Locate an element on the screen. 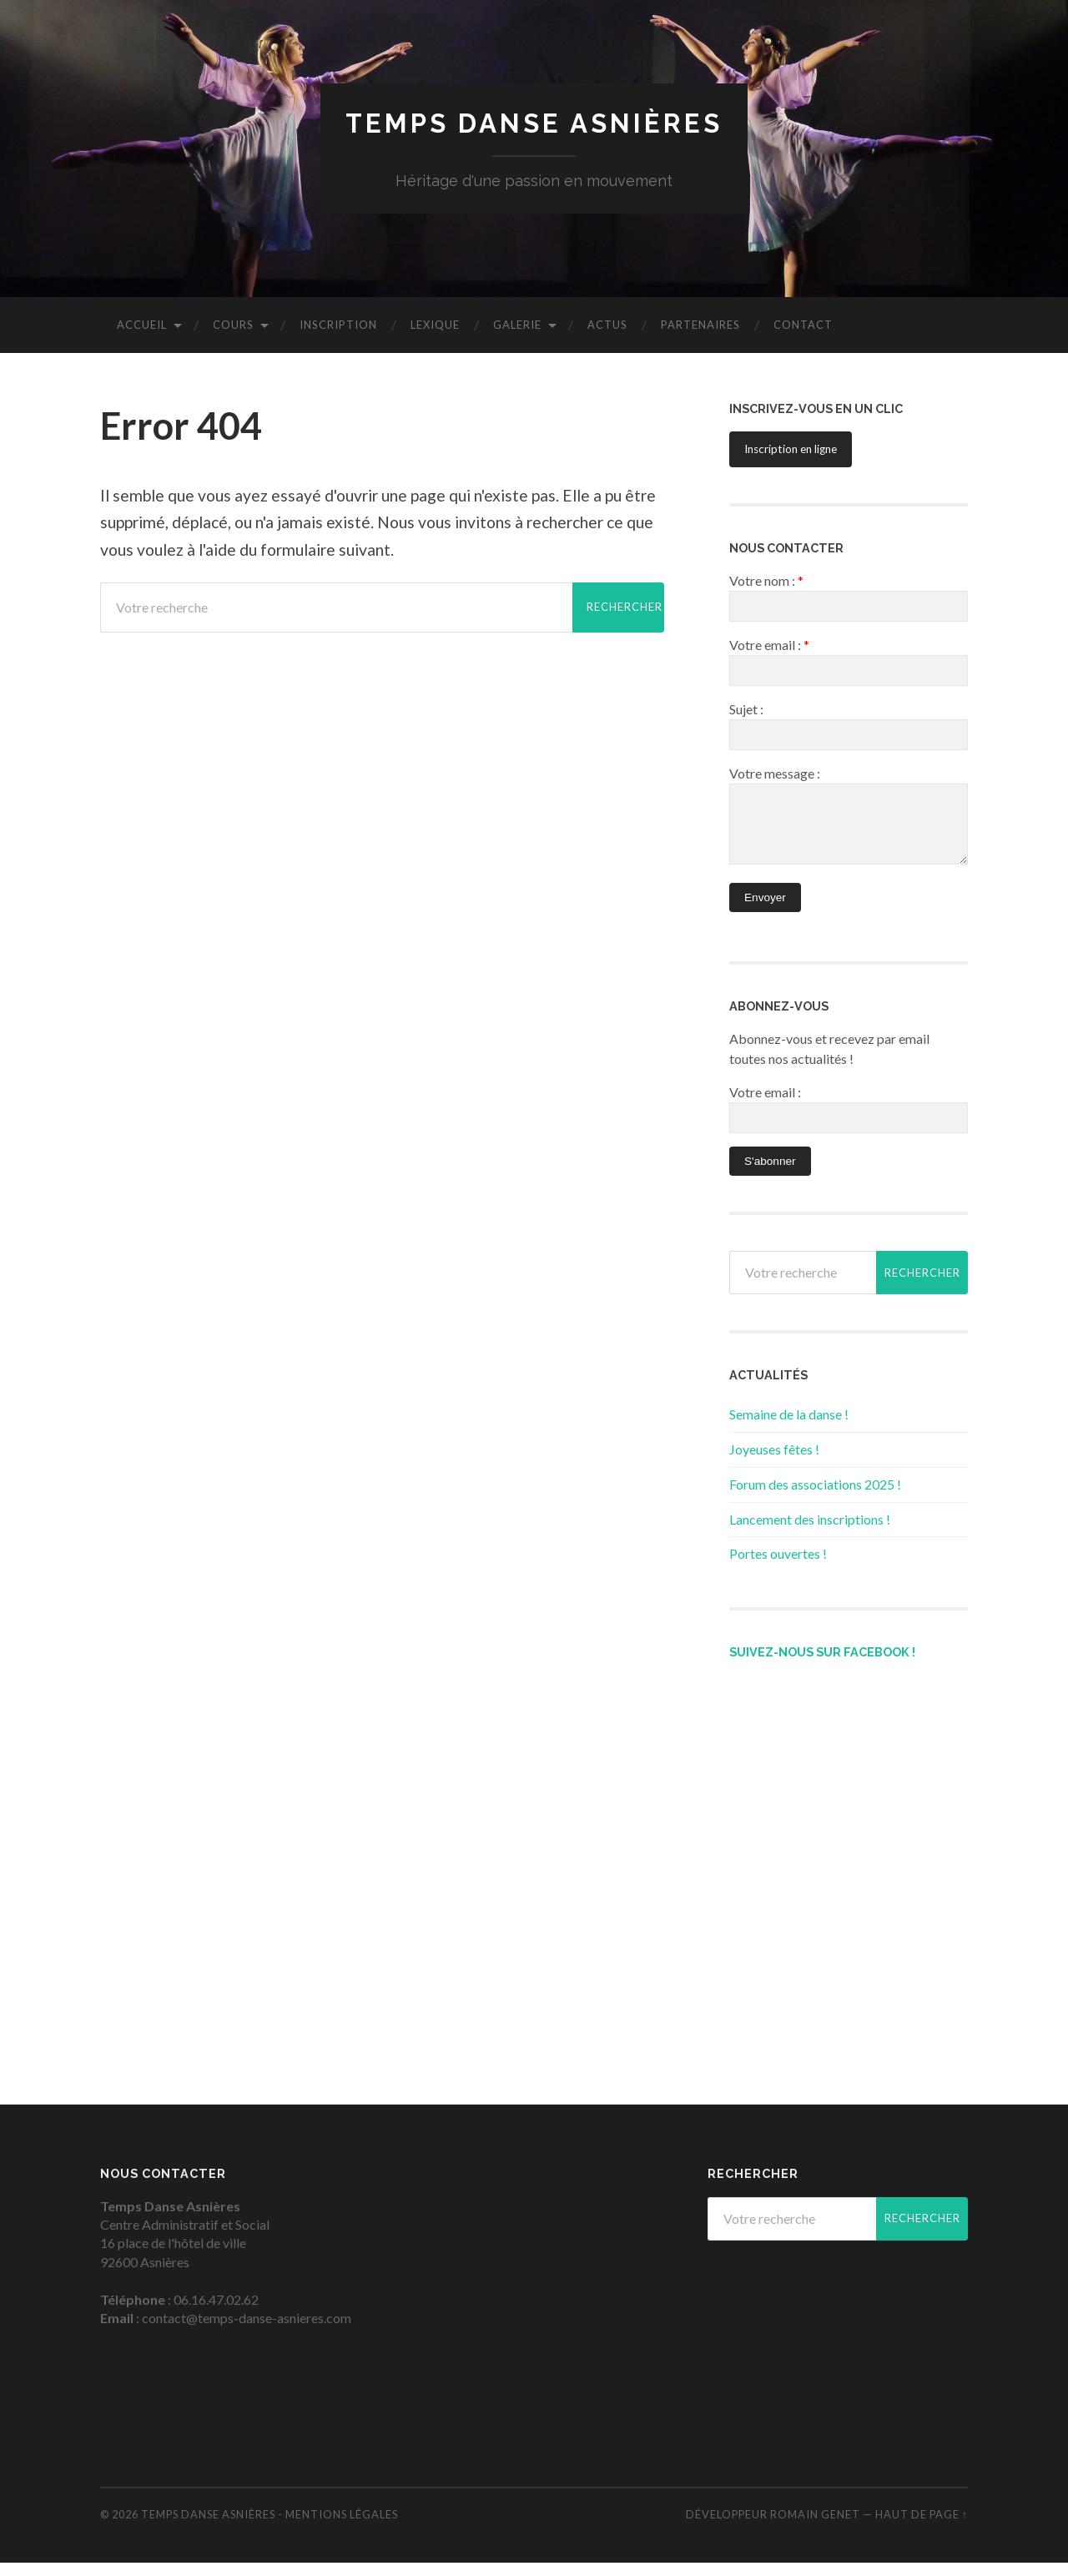  Haut de page ↑ is located at coordinates (921, 2527).